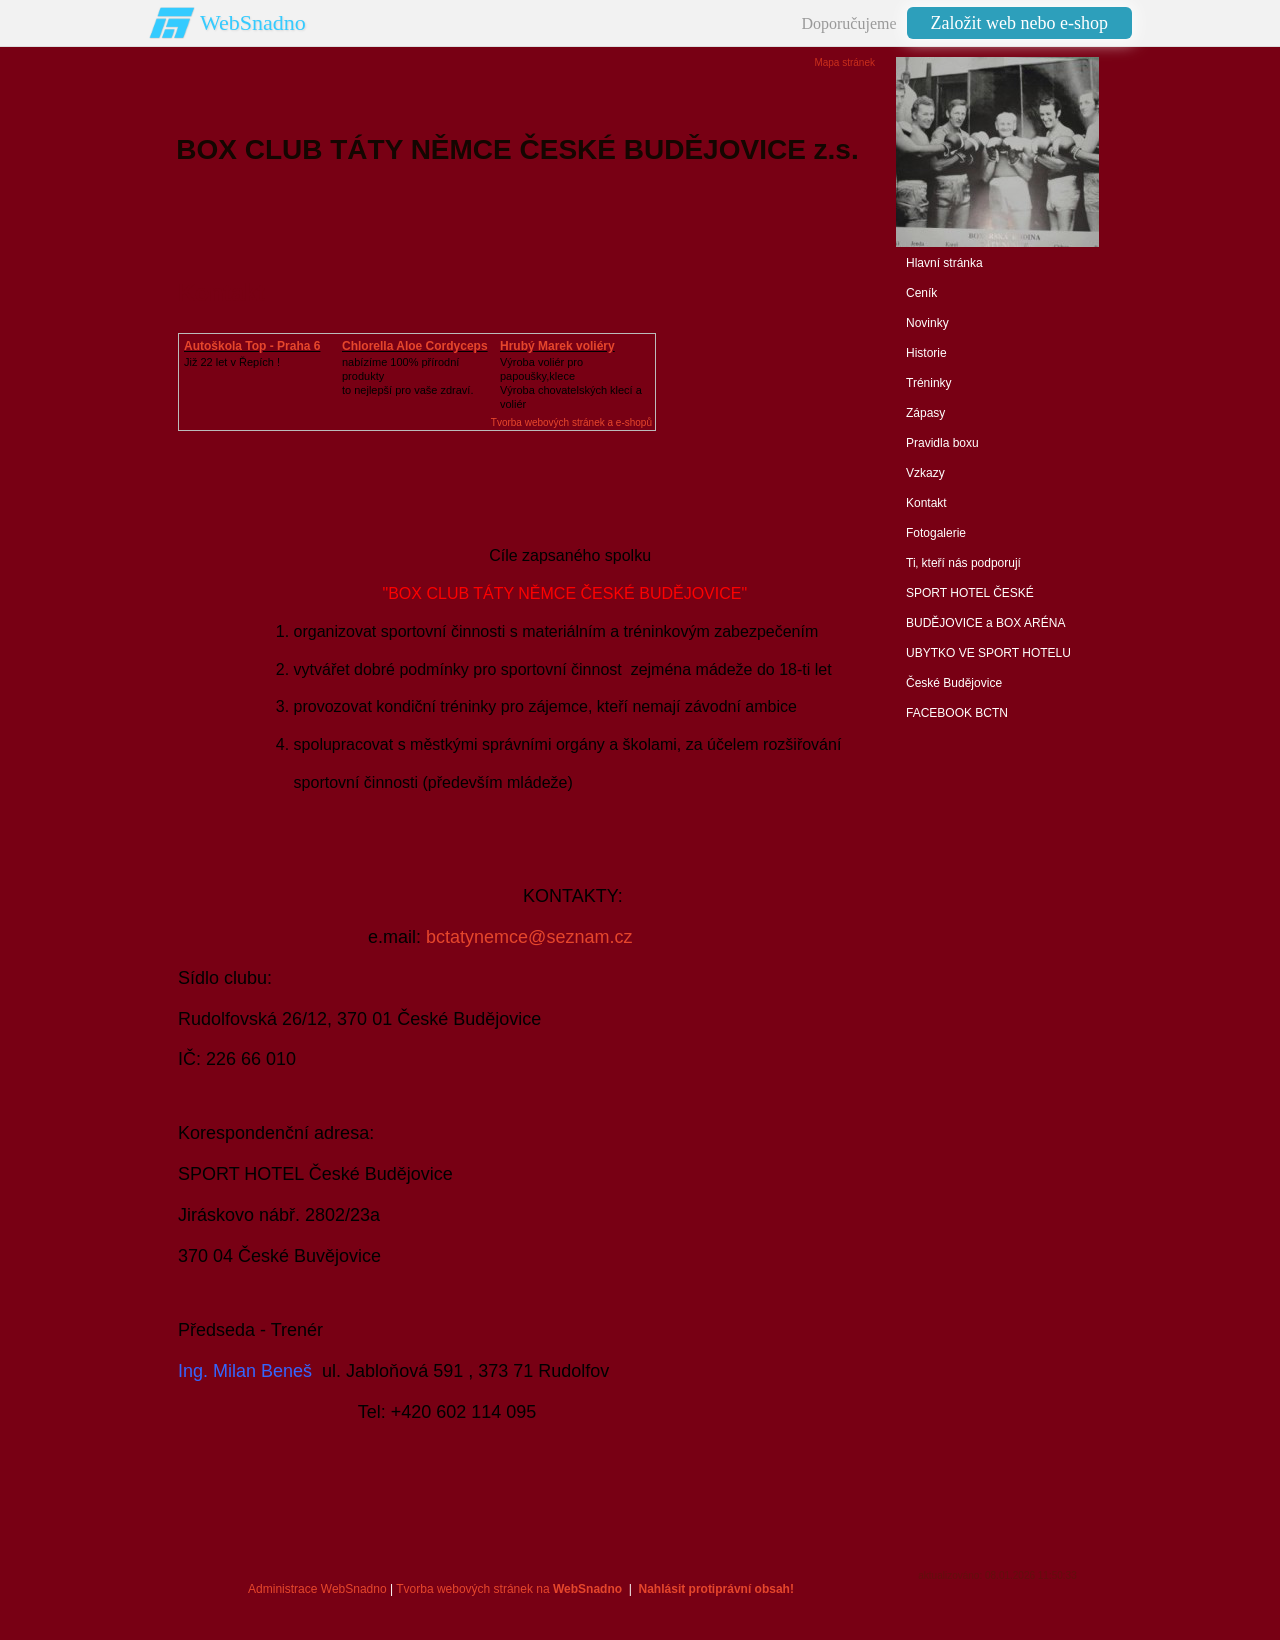 This screenshot has height=1640, width=1280. Describe the element at coordinates (252, 346) in the screenshot. I see `Autoškola Top - Praha 6` at that location.